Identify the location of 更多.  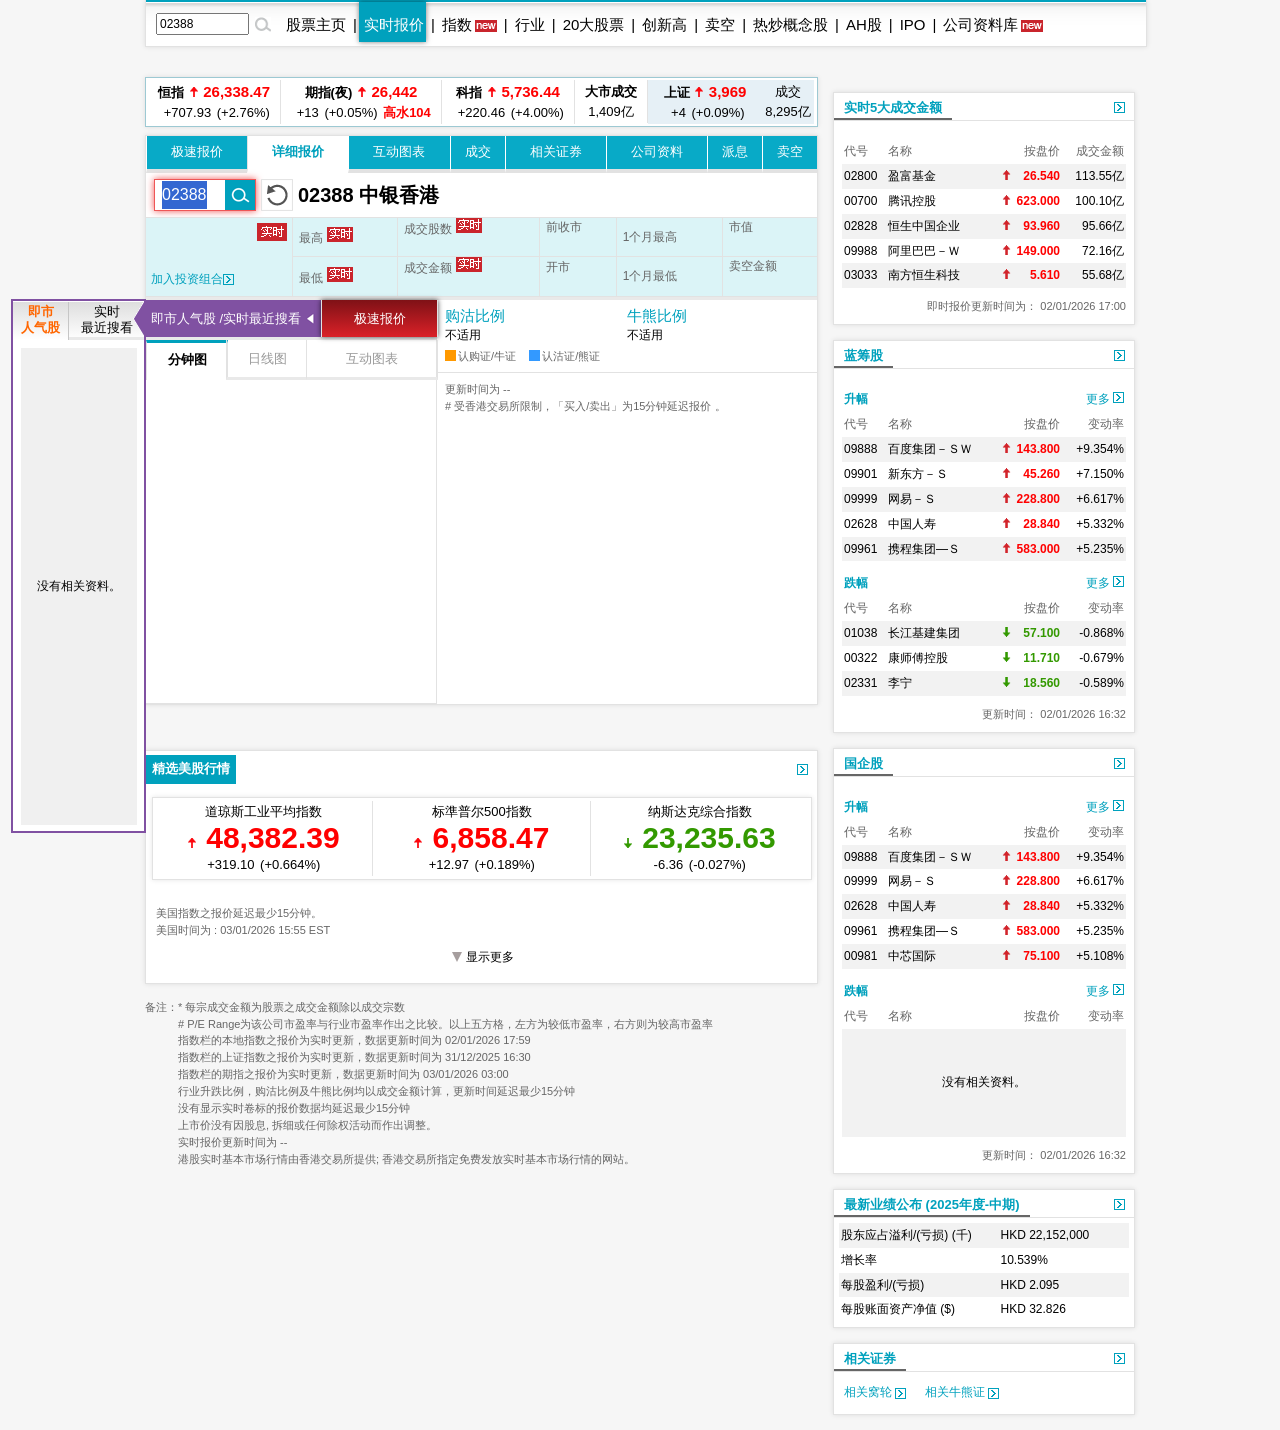
(1105, 399).